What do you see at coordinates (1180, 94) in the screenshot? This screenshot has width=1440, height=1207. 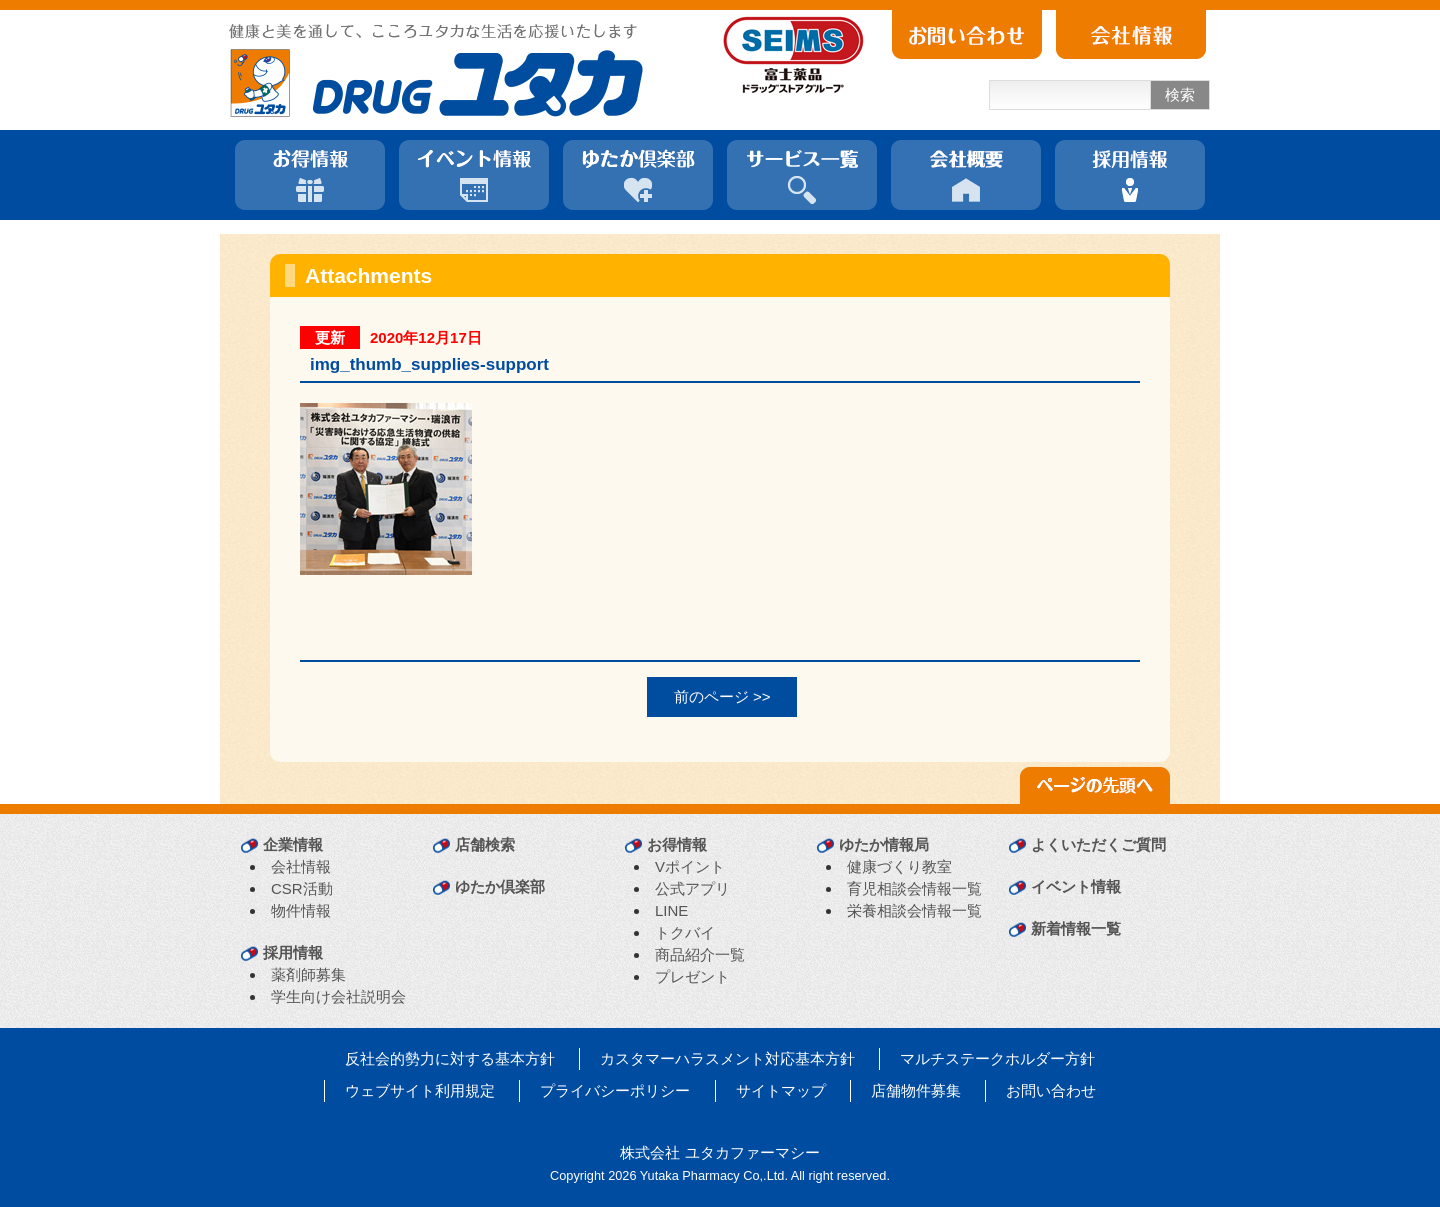 I see `検索` at bounding box center [1180, 94].